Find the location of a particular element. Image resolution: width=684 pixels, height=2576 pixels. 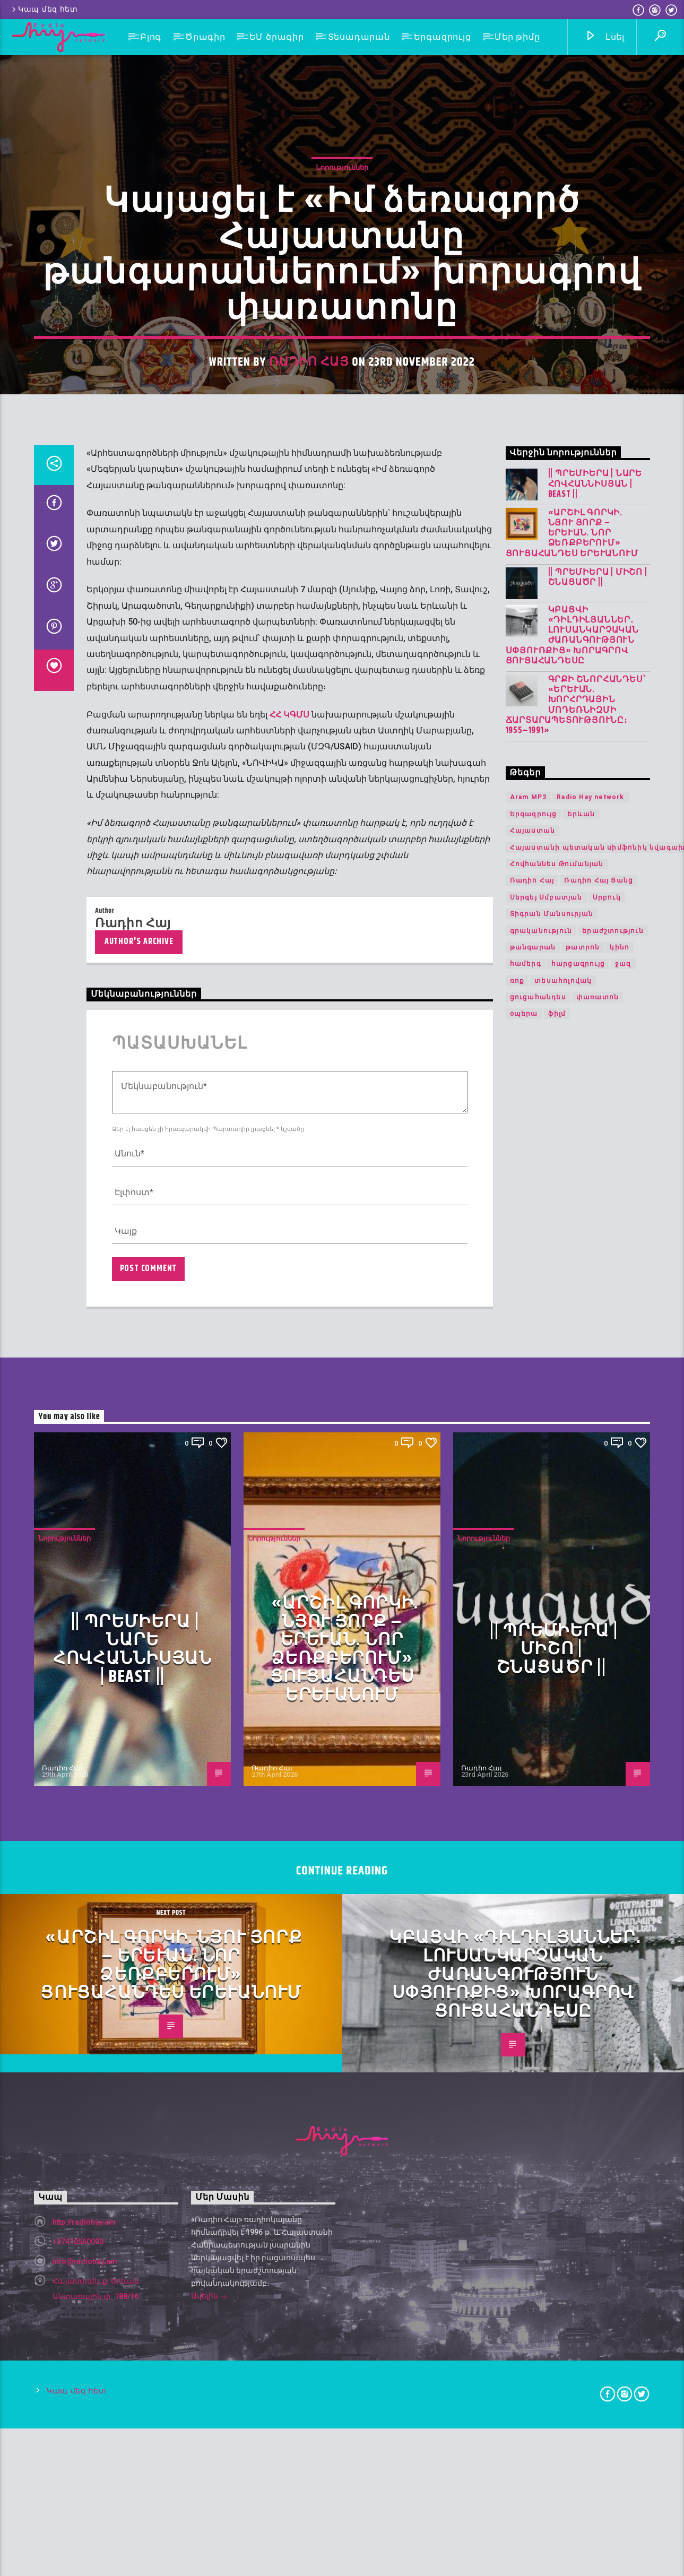

|| ՊՐԵՄԻԵՐԱ | Միշո | շնացածր || is located at coordinates (597, 1559).